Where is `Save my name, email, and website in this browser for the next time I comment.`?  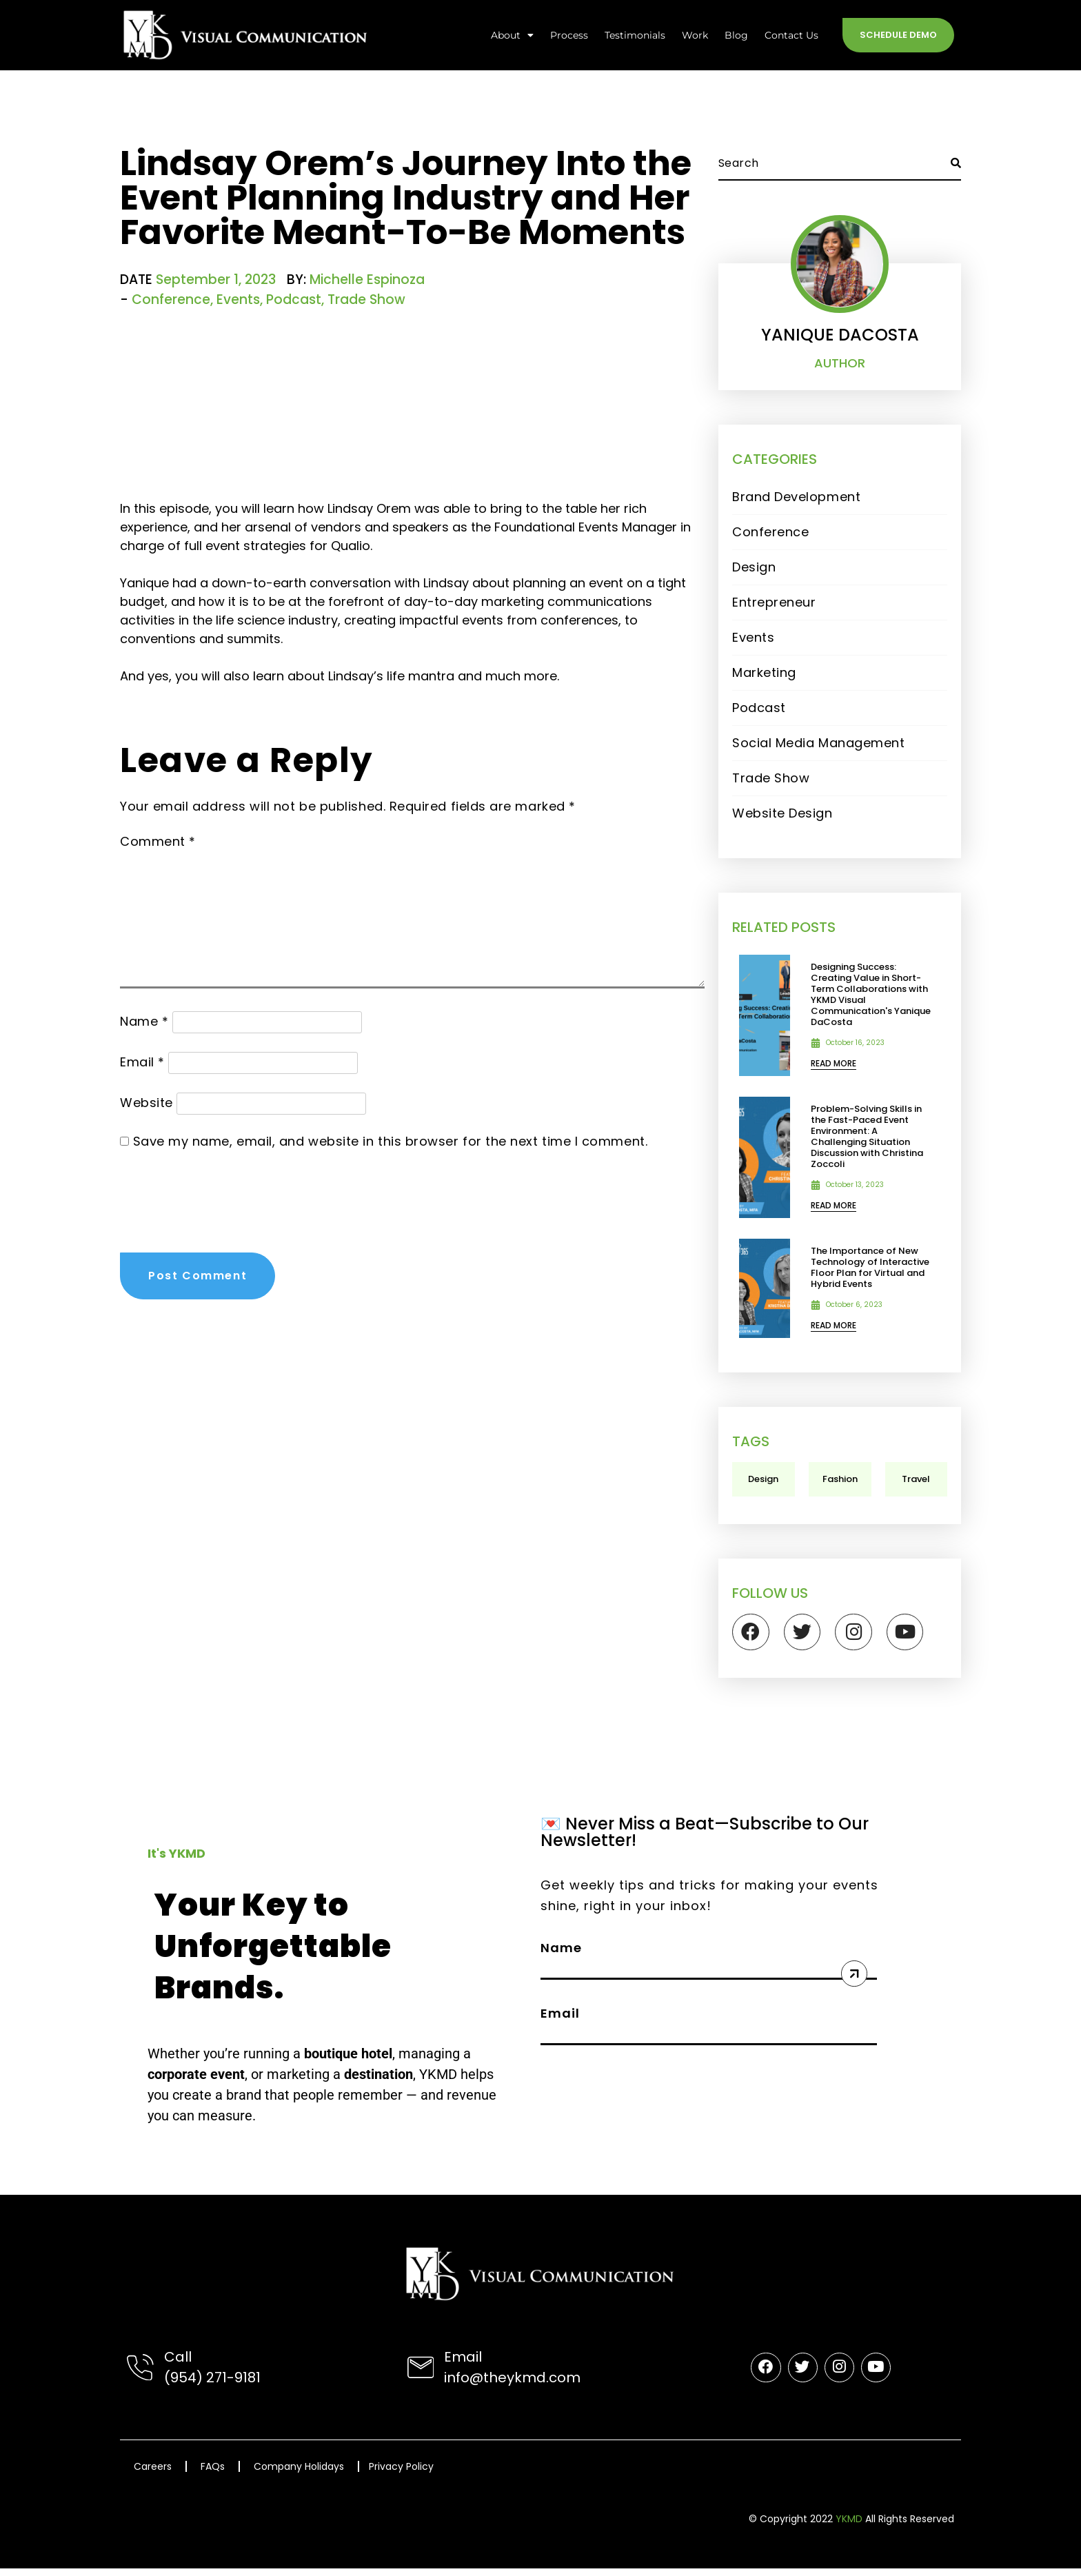 Save my name, email, and website in this browser for the next time I comment. is located at coordinates (390, 1141).